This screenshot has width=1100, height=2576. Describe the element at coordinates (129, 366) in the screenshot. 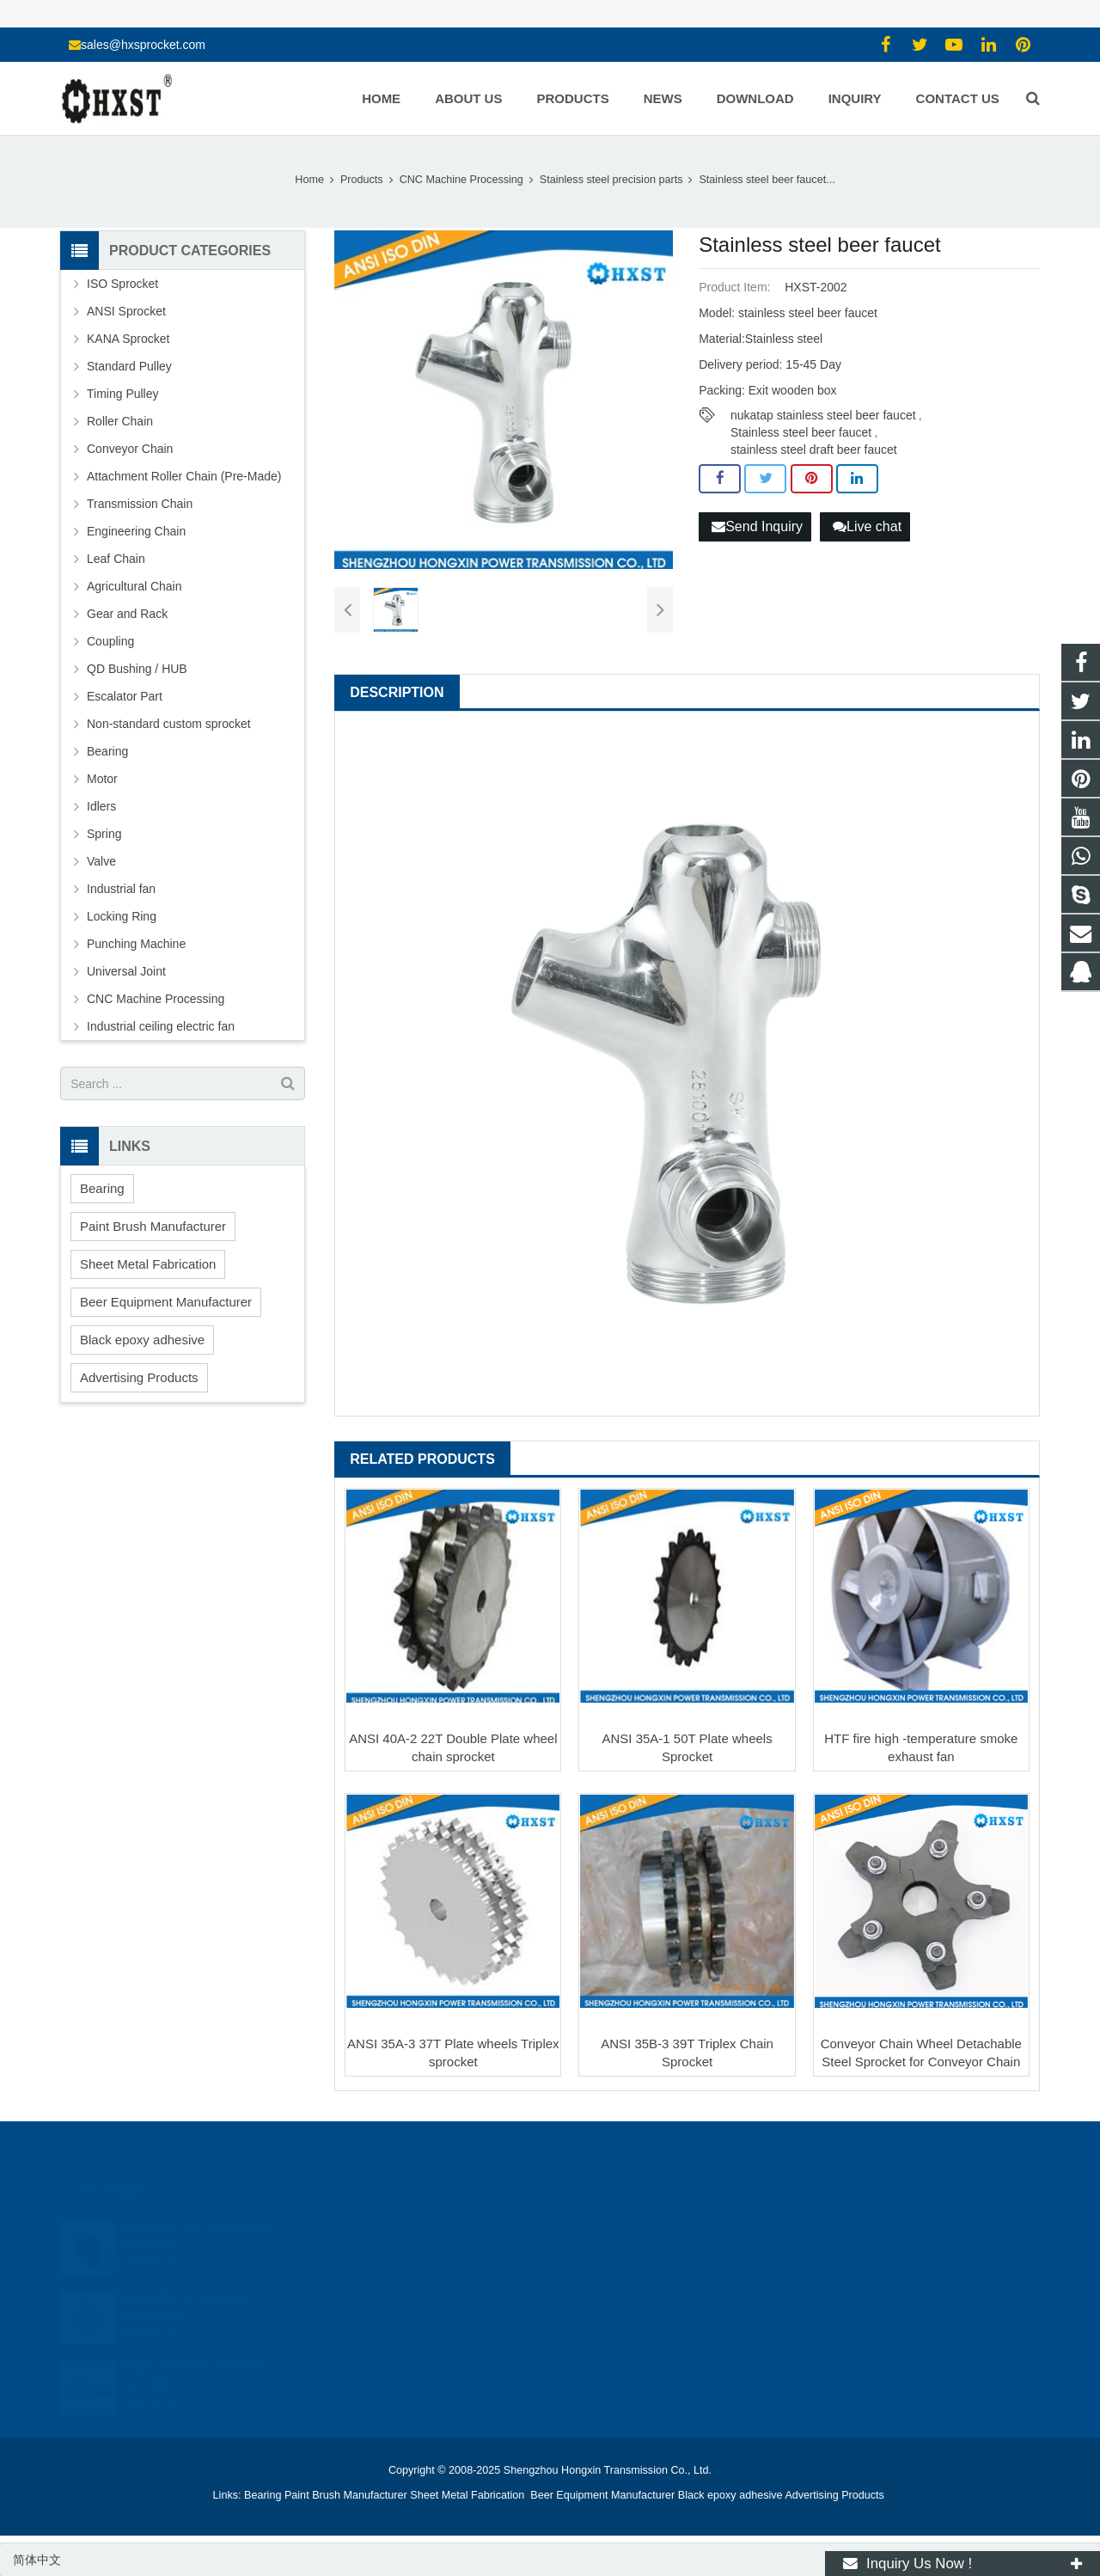

I see `Standard Pulley` at that location.